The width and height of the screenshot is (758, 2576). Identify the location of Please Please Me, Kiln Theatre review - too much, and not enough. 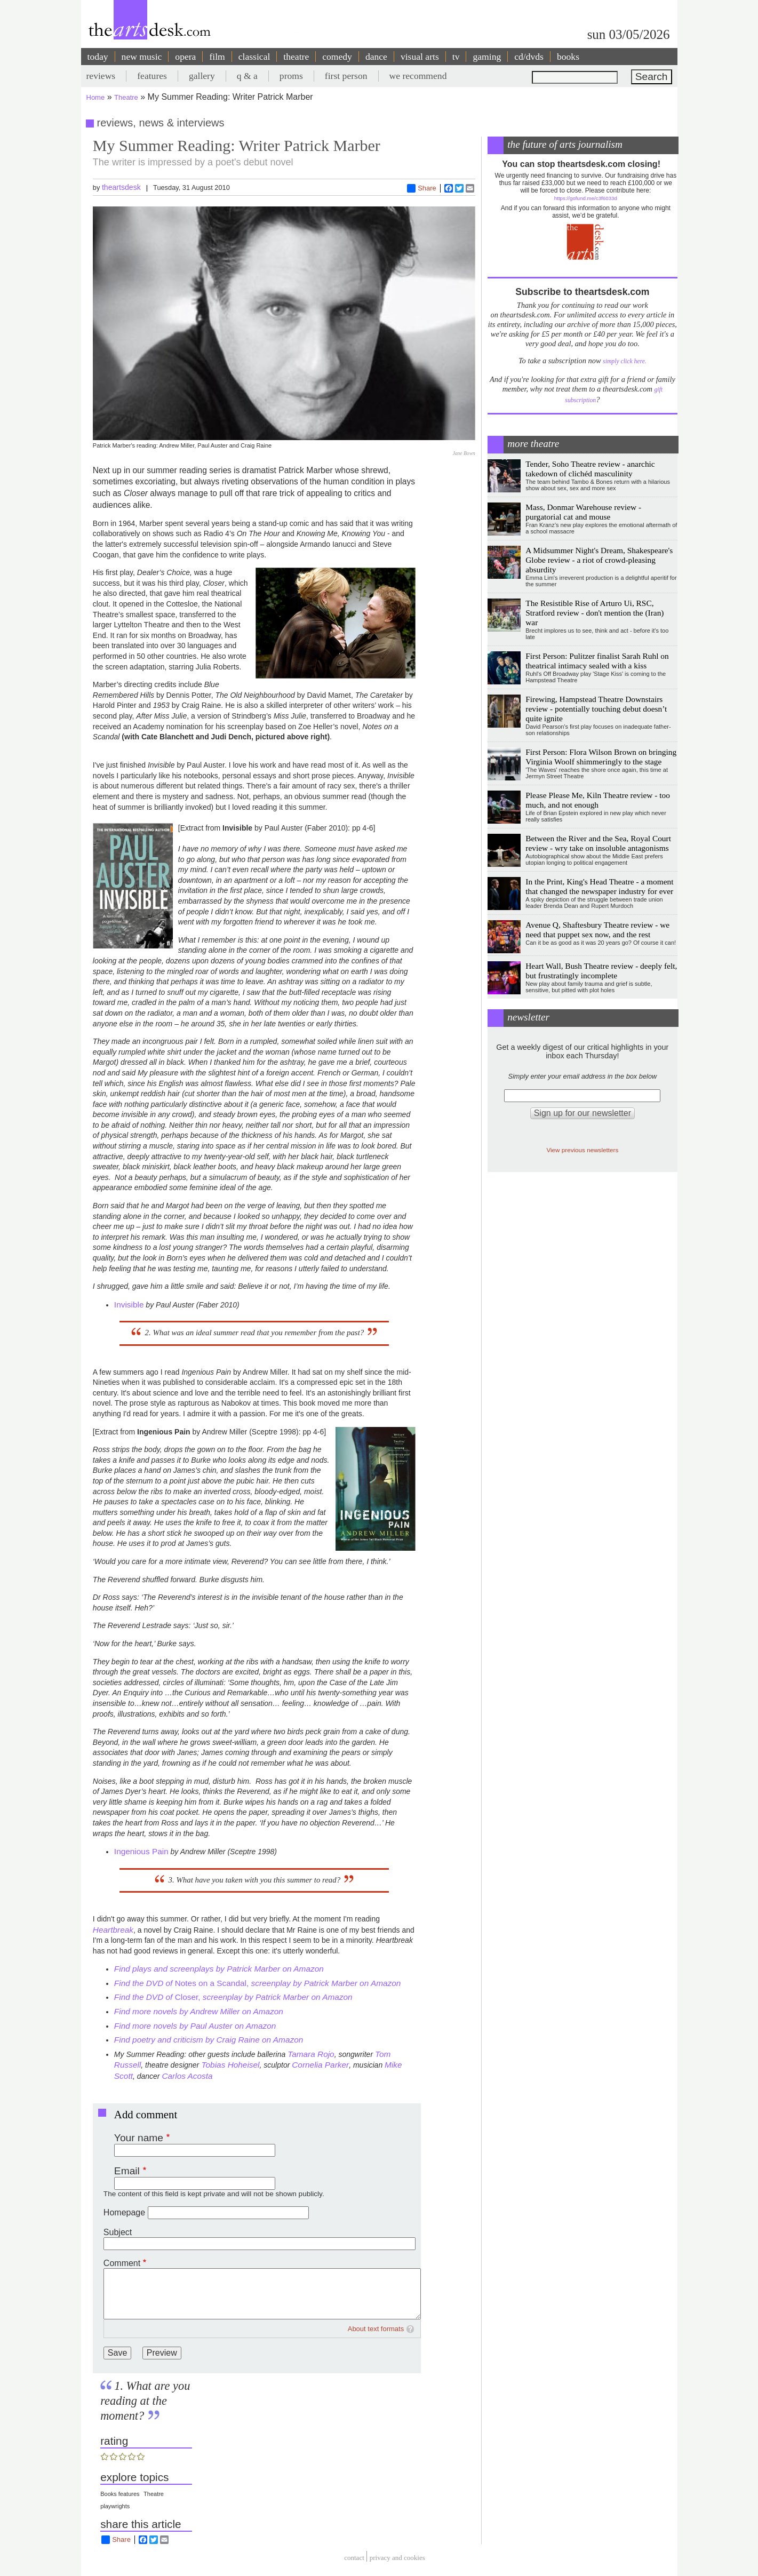
(597, 800).